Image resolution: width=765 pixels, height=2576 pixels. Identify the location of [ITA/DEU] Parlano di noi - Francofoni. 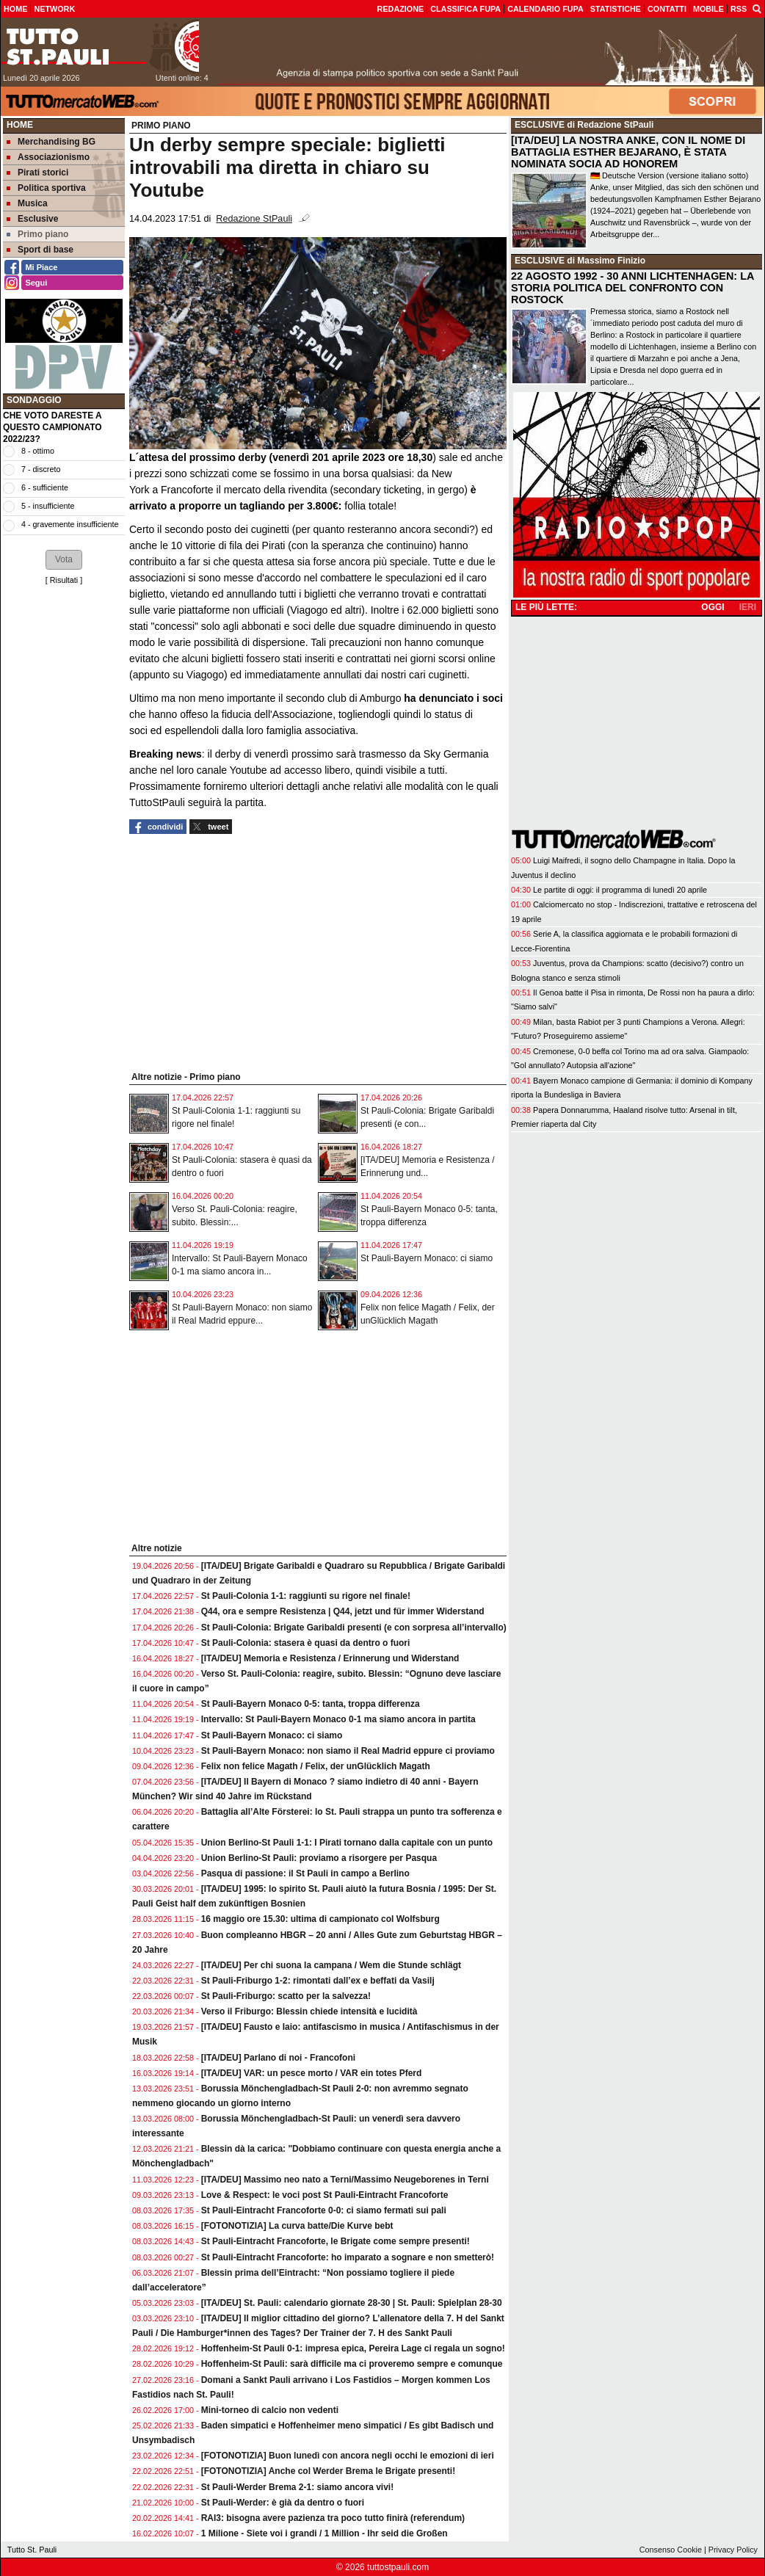
(278, 2058).